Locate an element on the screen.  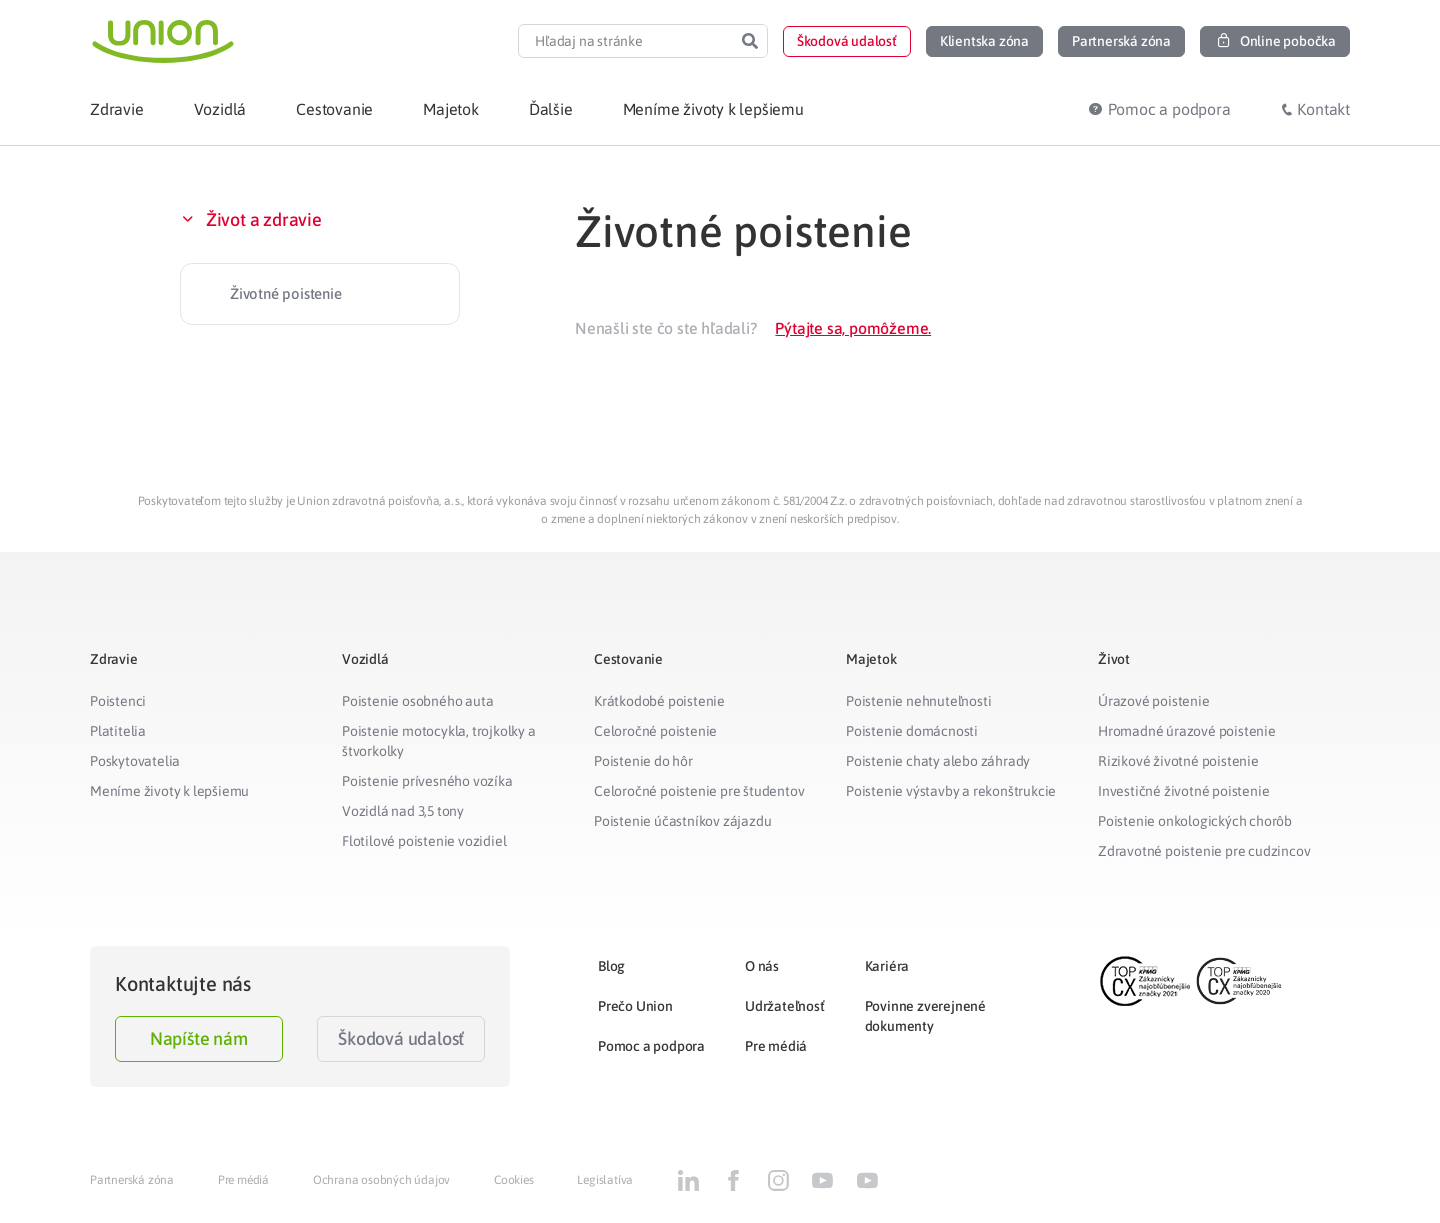
Napíšte nám is located at coordinates (199, 1038).